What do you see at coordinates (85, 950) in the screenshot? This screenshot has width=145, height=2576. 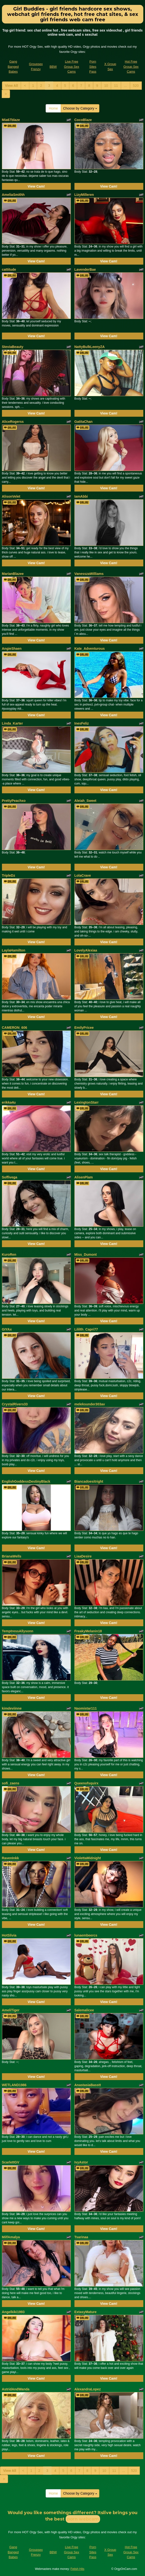 I see `LovelyAlexiaa` at bounding box center [85, 950].